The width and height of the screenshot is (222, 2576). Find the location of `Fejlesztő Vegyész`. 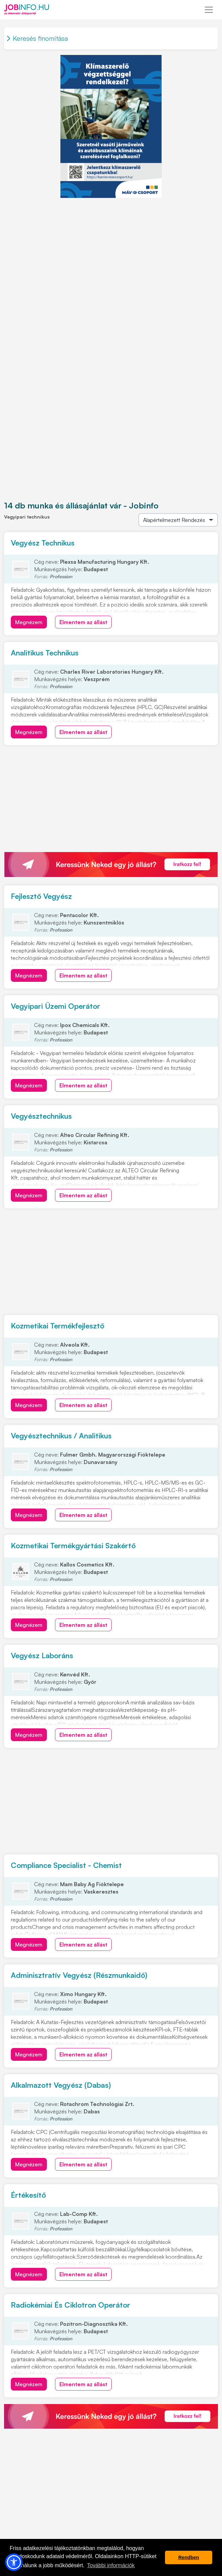

Fejlesztő Vegyész is located at coordinates (41, 896).